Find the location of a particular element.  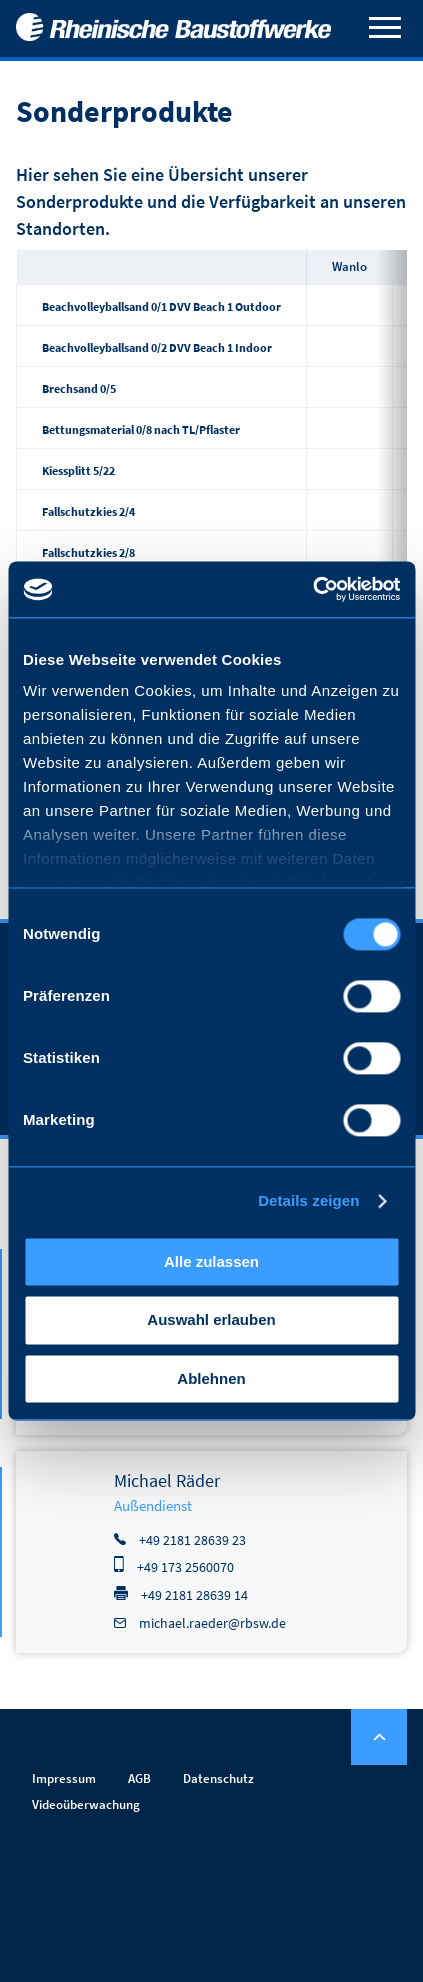

Datenschutz is located at coordinates (218, 1778).